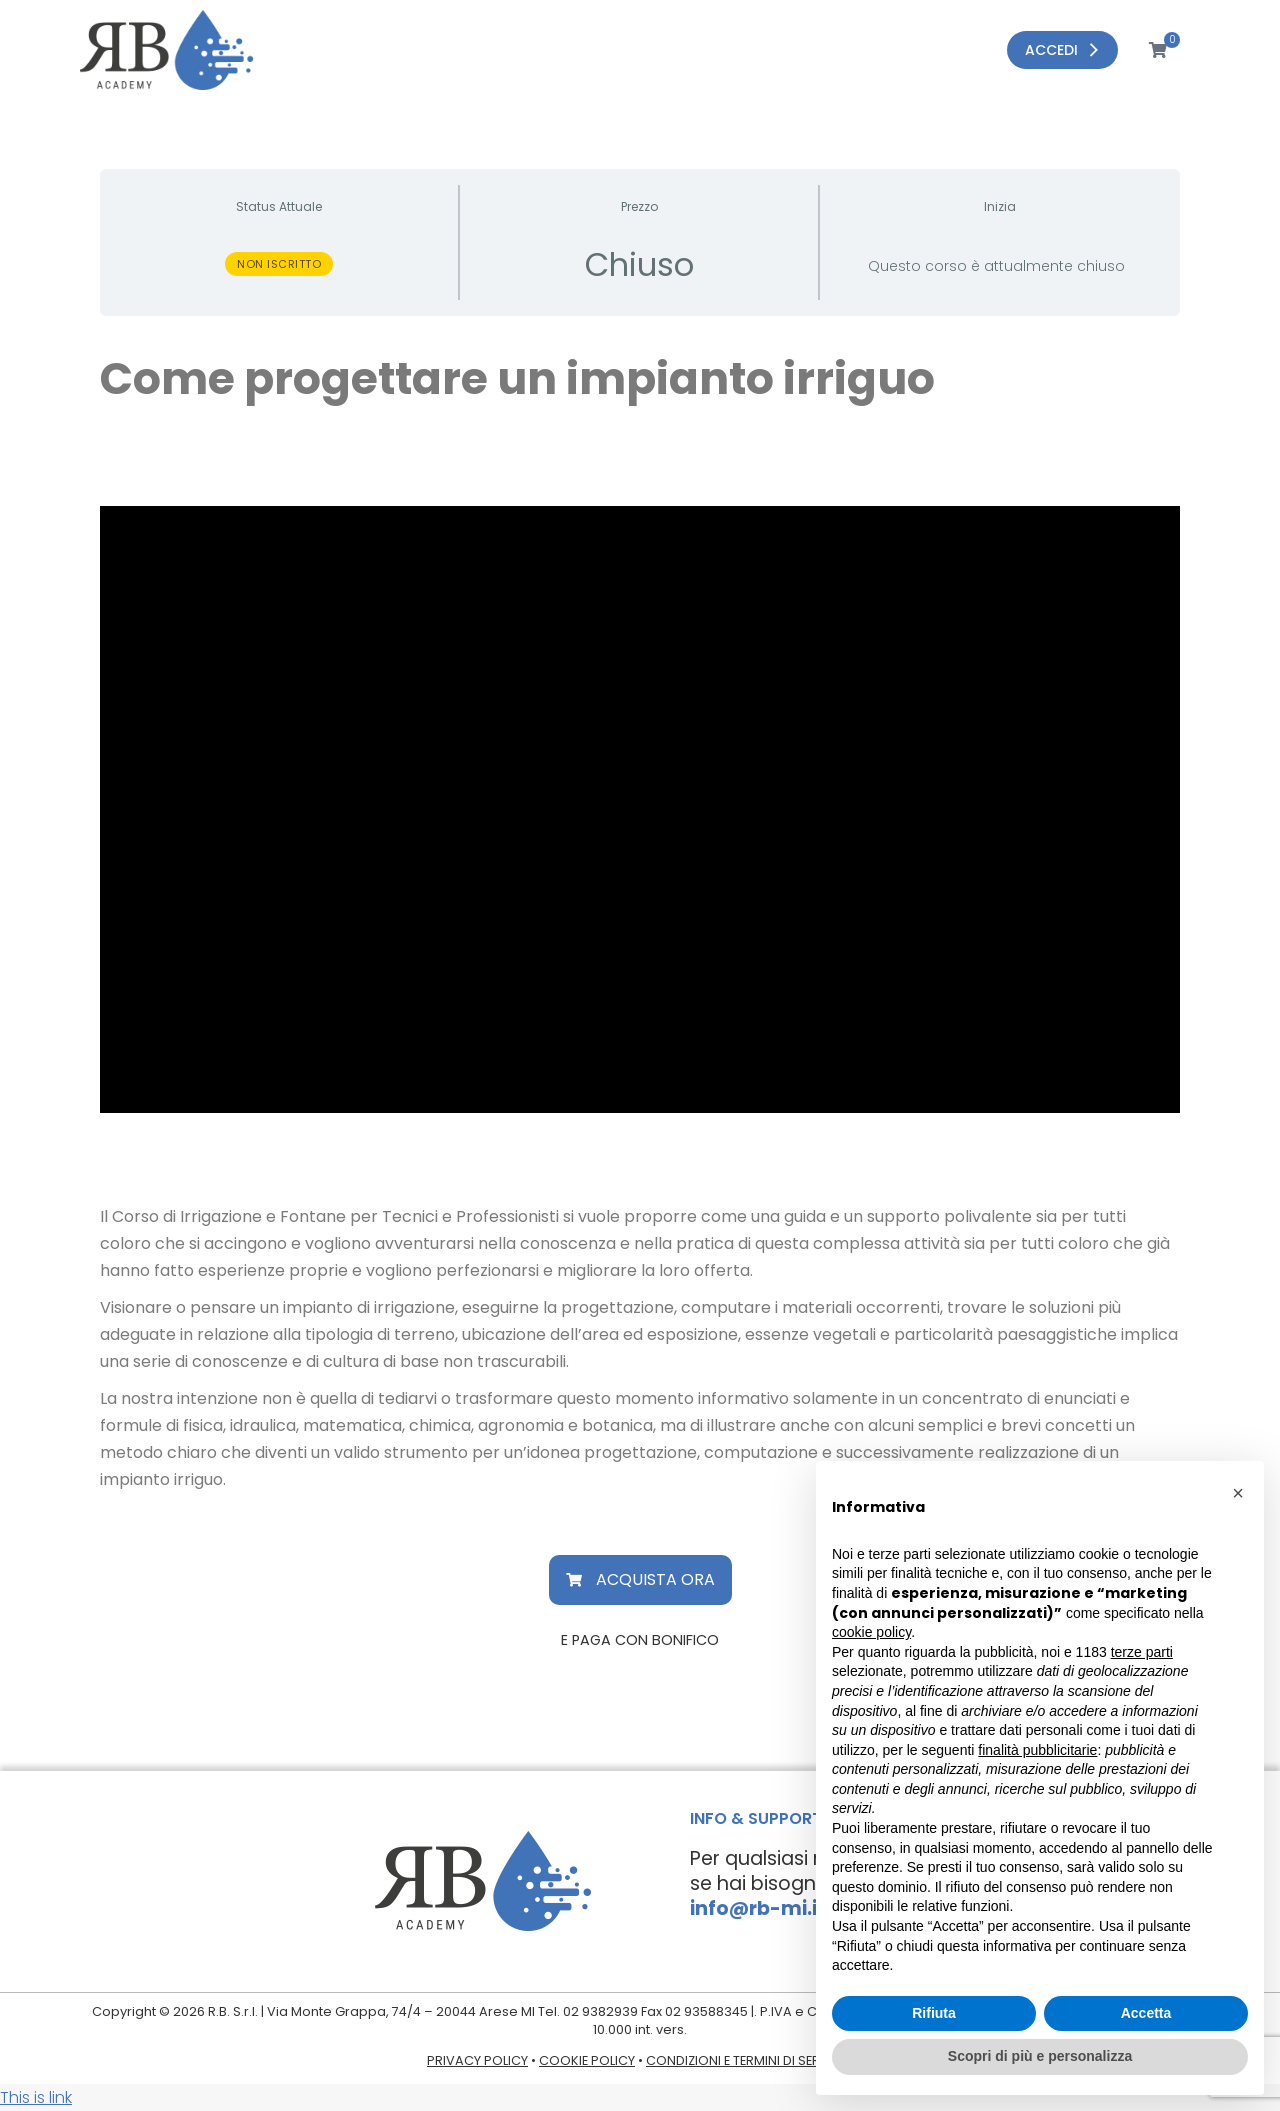 The image size is (1280, 2111). I want to click on COOKIE POLICY, so click(587, 2060).